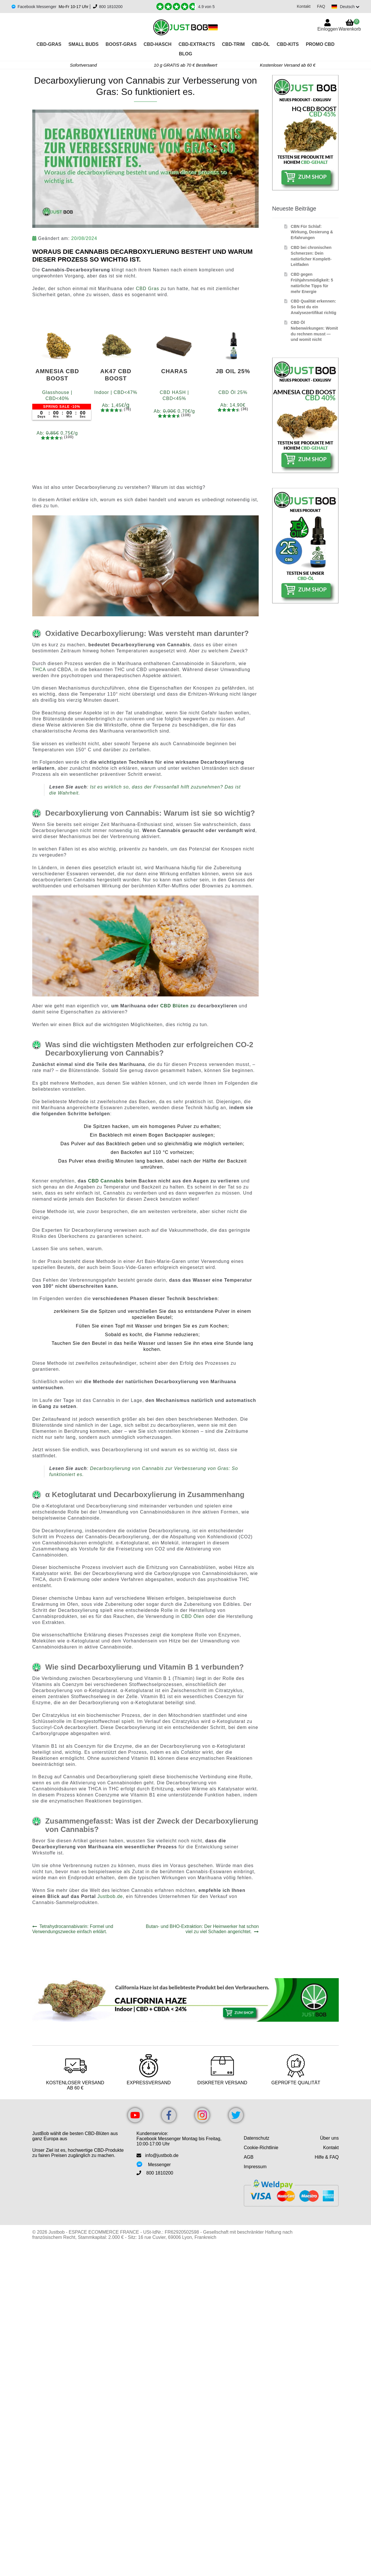  What do you see at coordinates (37, 6) in the screenshot?
I see `Facebook Messenger` at bounding box center [37, 6].